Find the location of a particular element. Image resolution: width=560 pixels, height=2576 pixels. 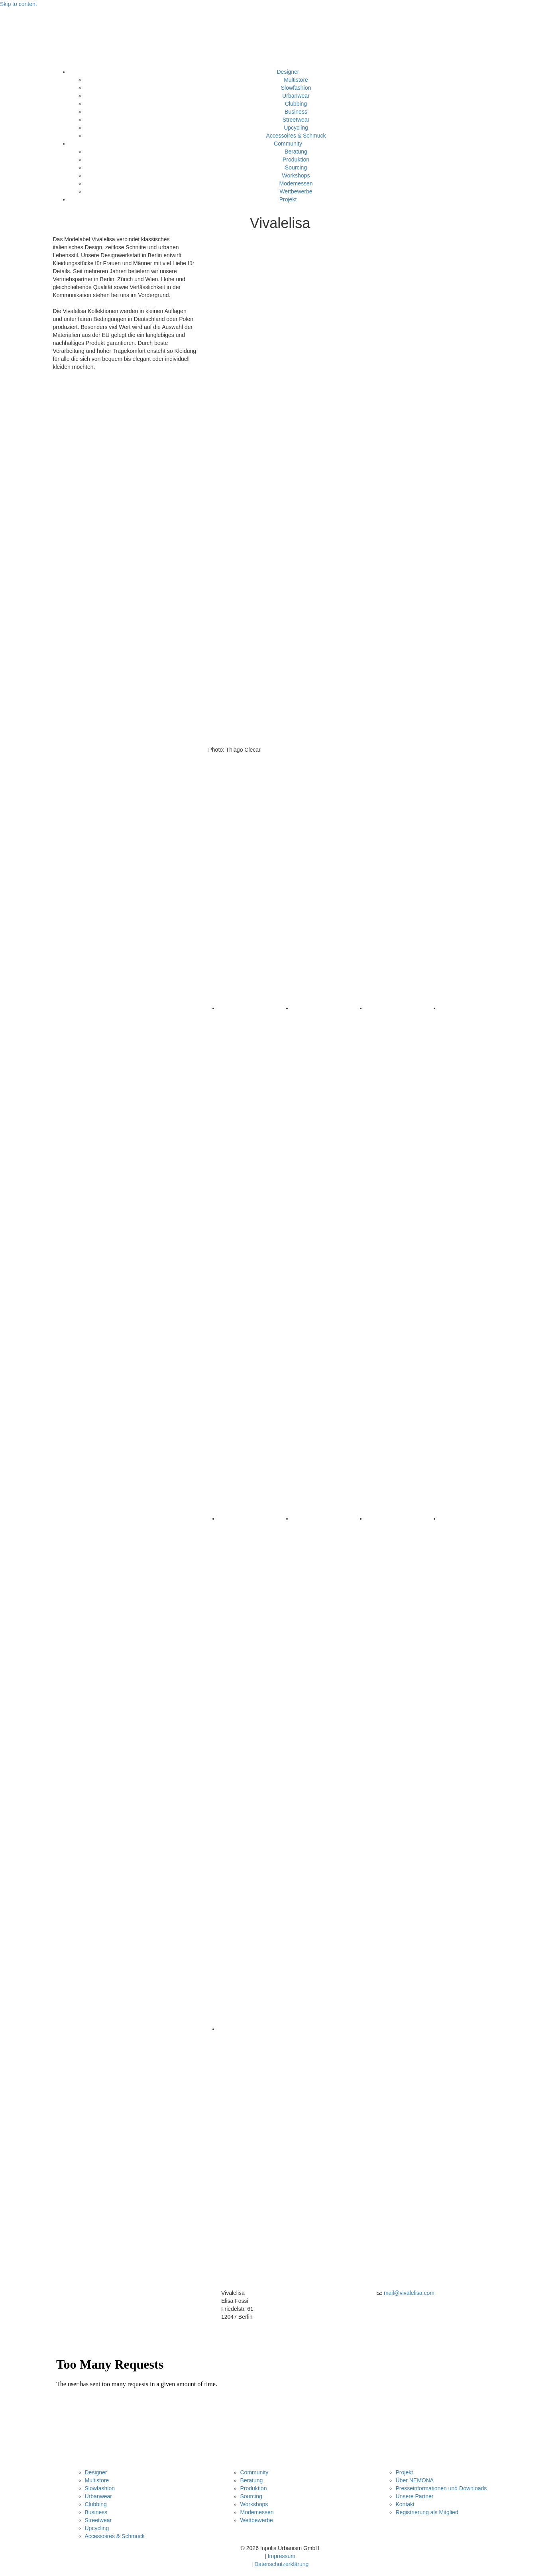

mail@vivalelisa.com is located at coordinates (409, 2293).